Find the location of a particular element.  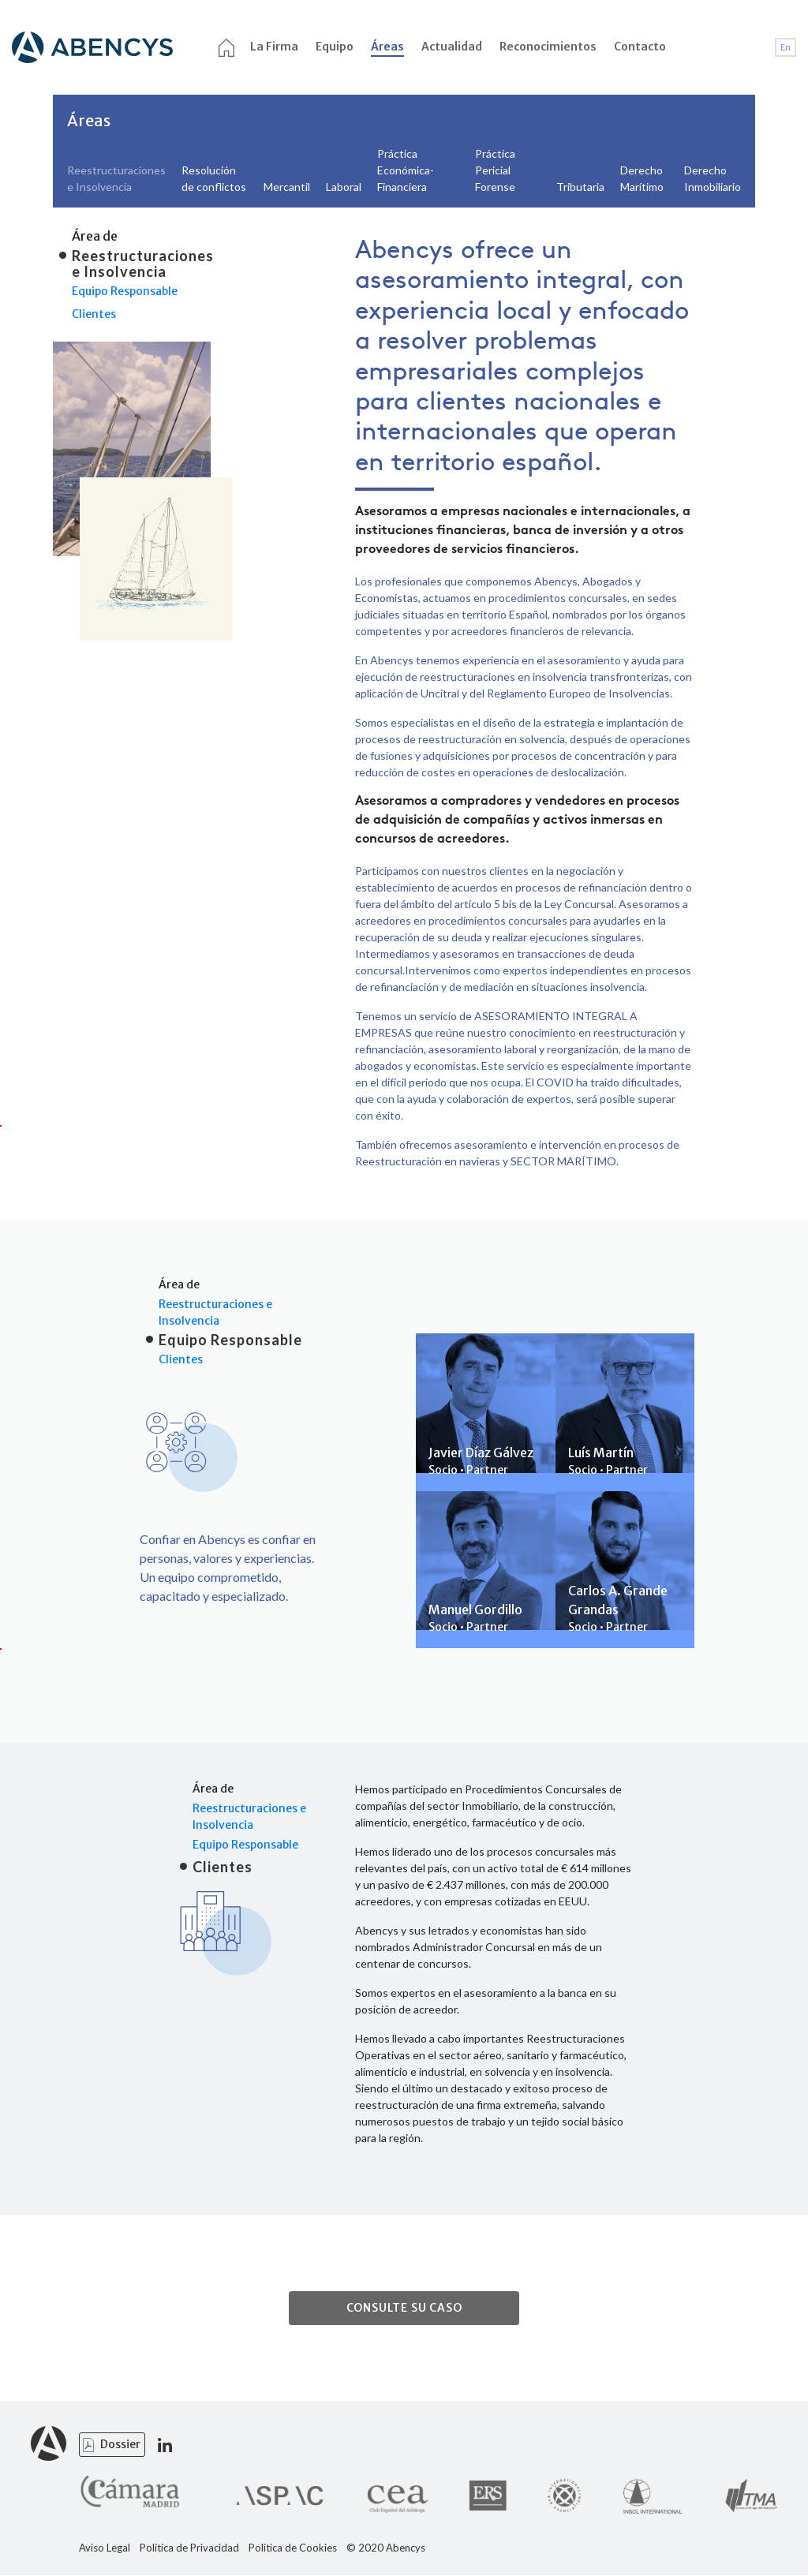

Contacto is located at coordinates (640, 46).